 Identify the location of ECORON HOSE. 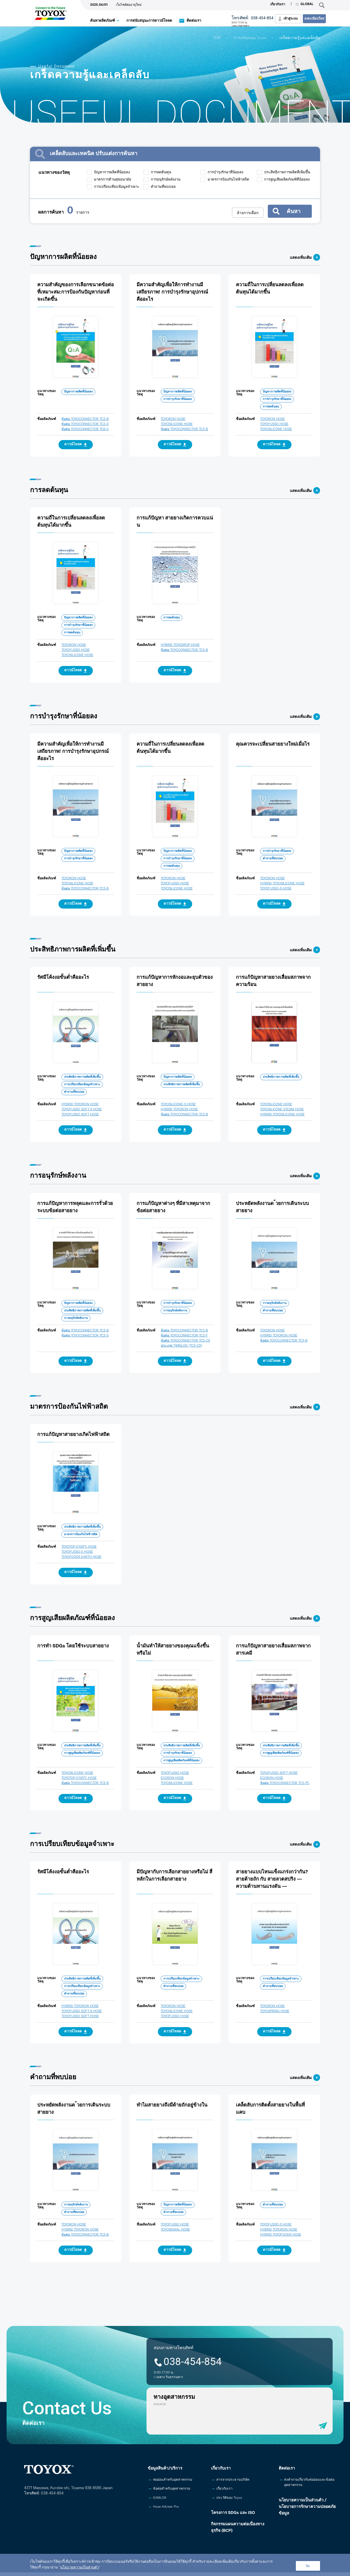
(172, 1780).